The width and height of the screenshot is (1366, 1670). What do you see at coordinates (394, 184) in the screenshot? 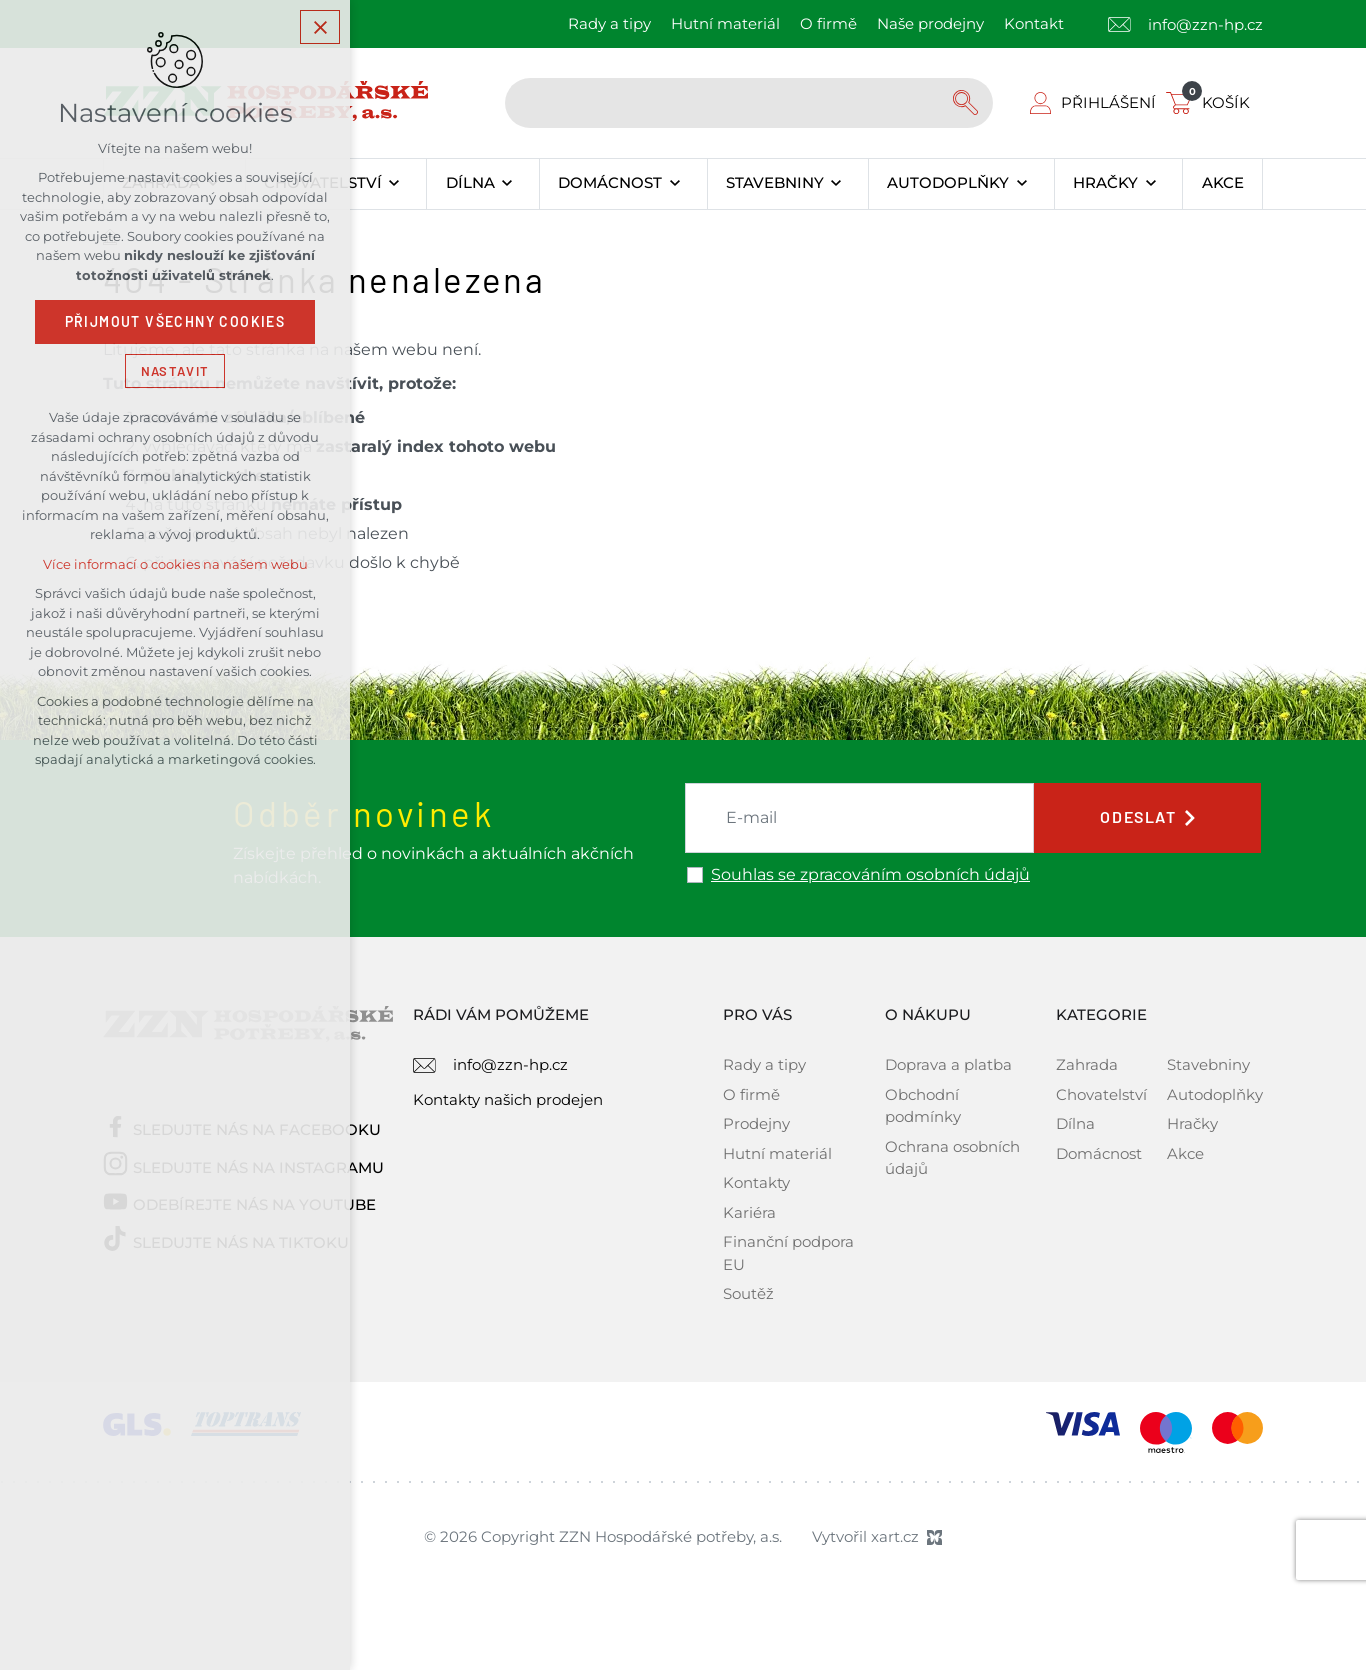
I see `[Zobrazit podnabídku]` at bounding box center [394, 184].